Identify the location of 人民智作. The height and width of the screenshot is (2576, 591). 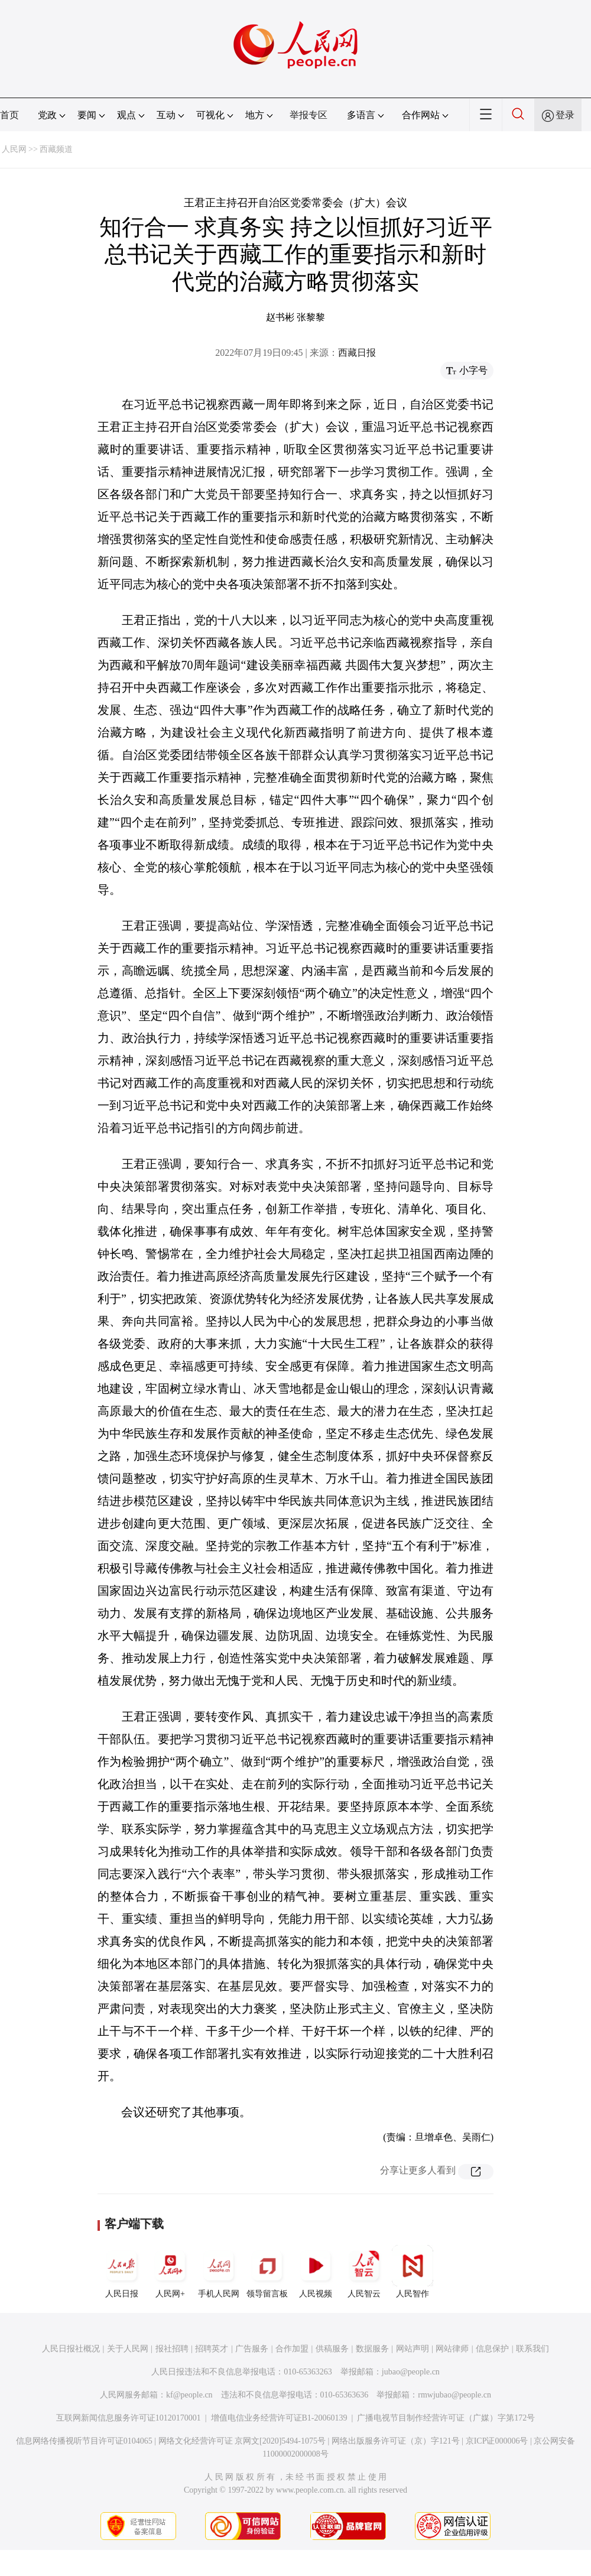
(412, 2271).